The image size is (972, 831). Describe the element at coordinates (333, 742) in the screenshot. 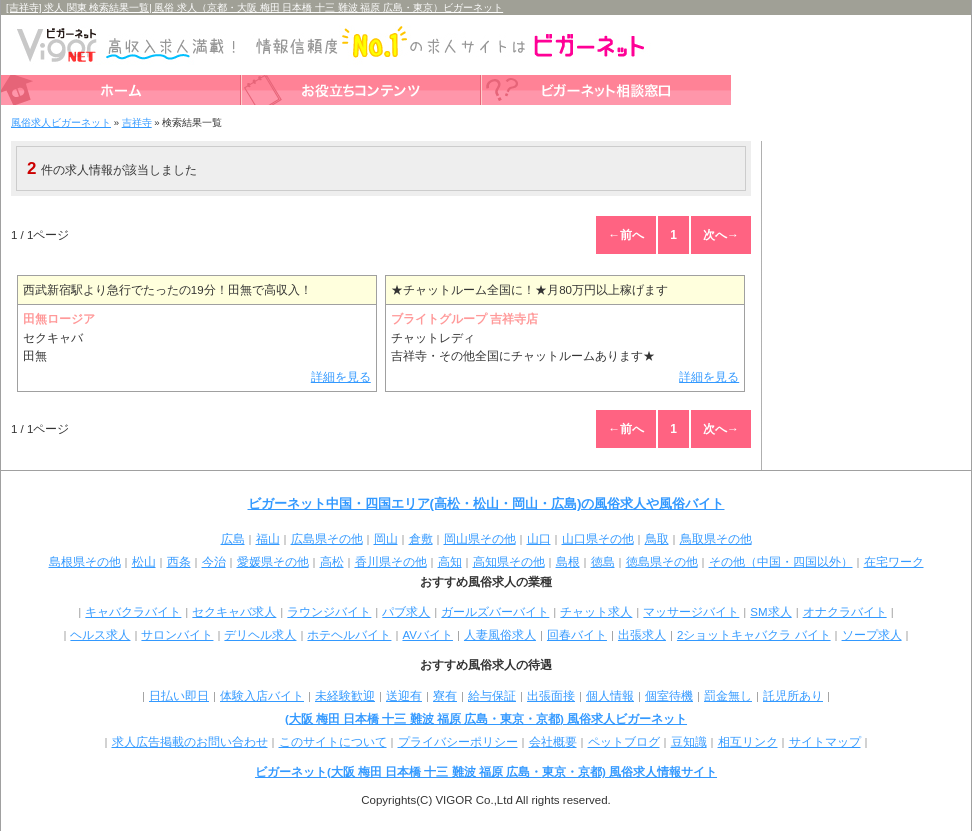

I see `このサイトについて` at that location.